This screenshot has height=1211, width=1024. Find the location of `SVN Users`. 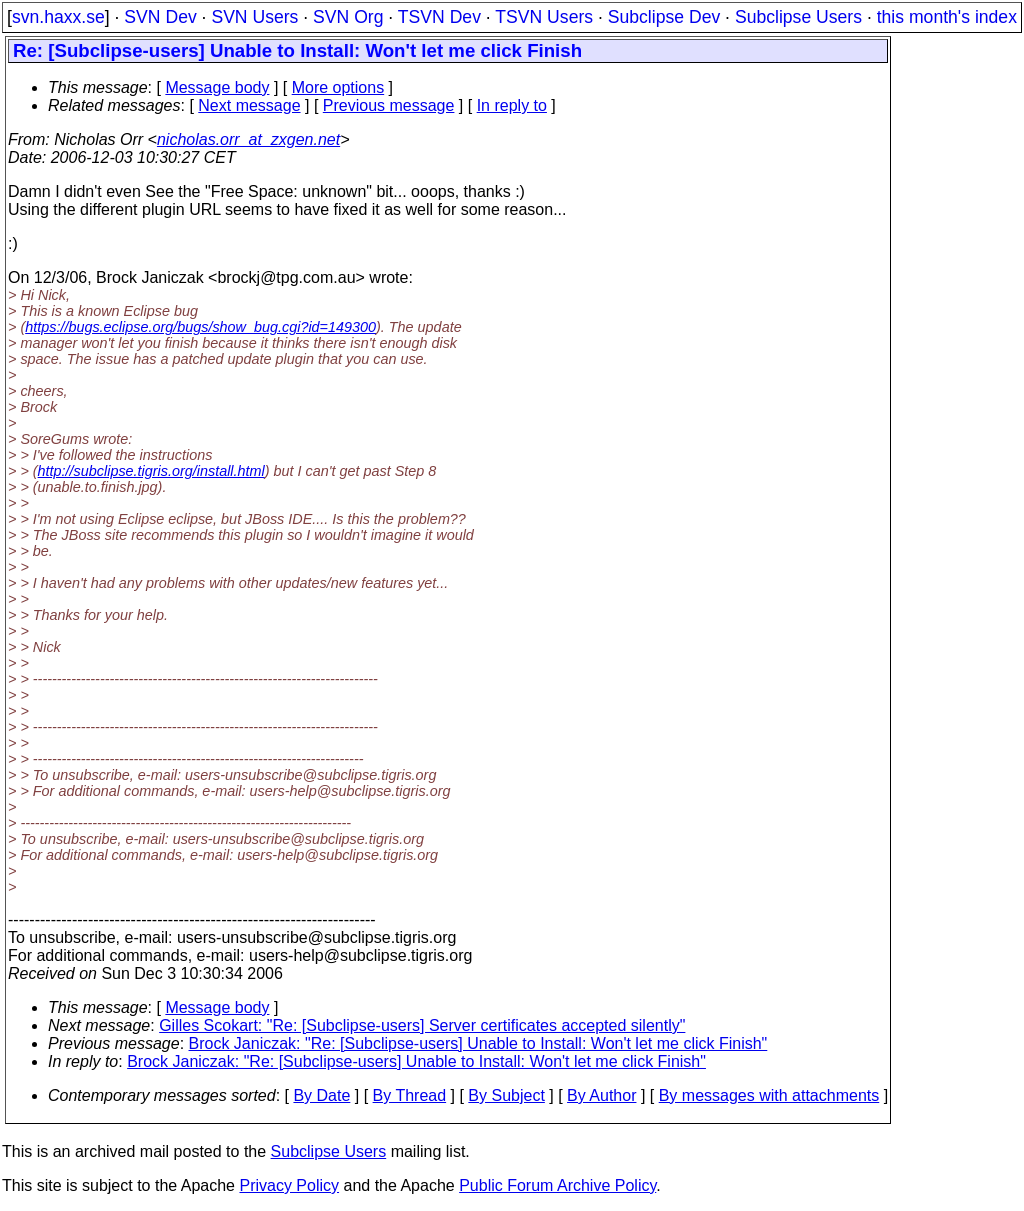

SVN Users is located at coordinates (254, 17).